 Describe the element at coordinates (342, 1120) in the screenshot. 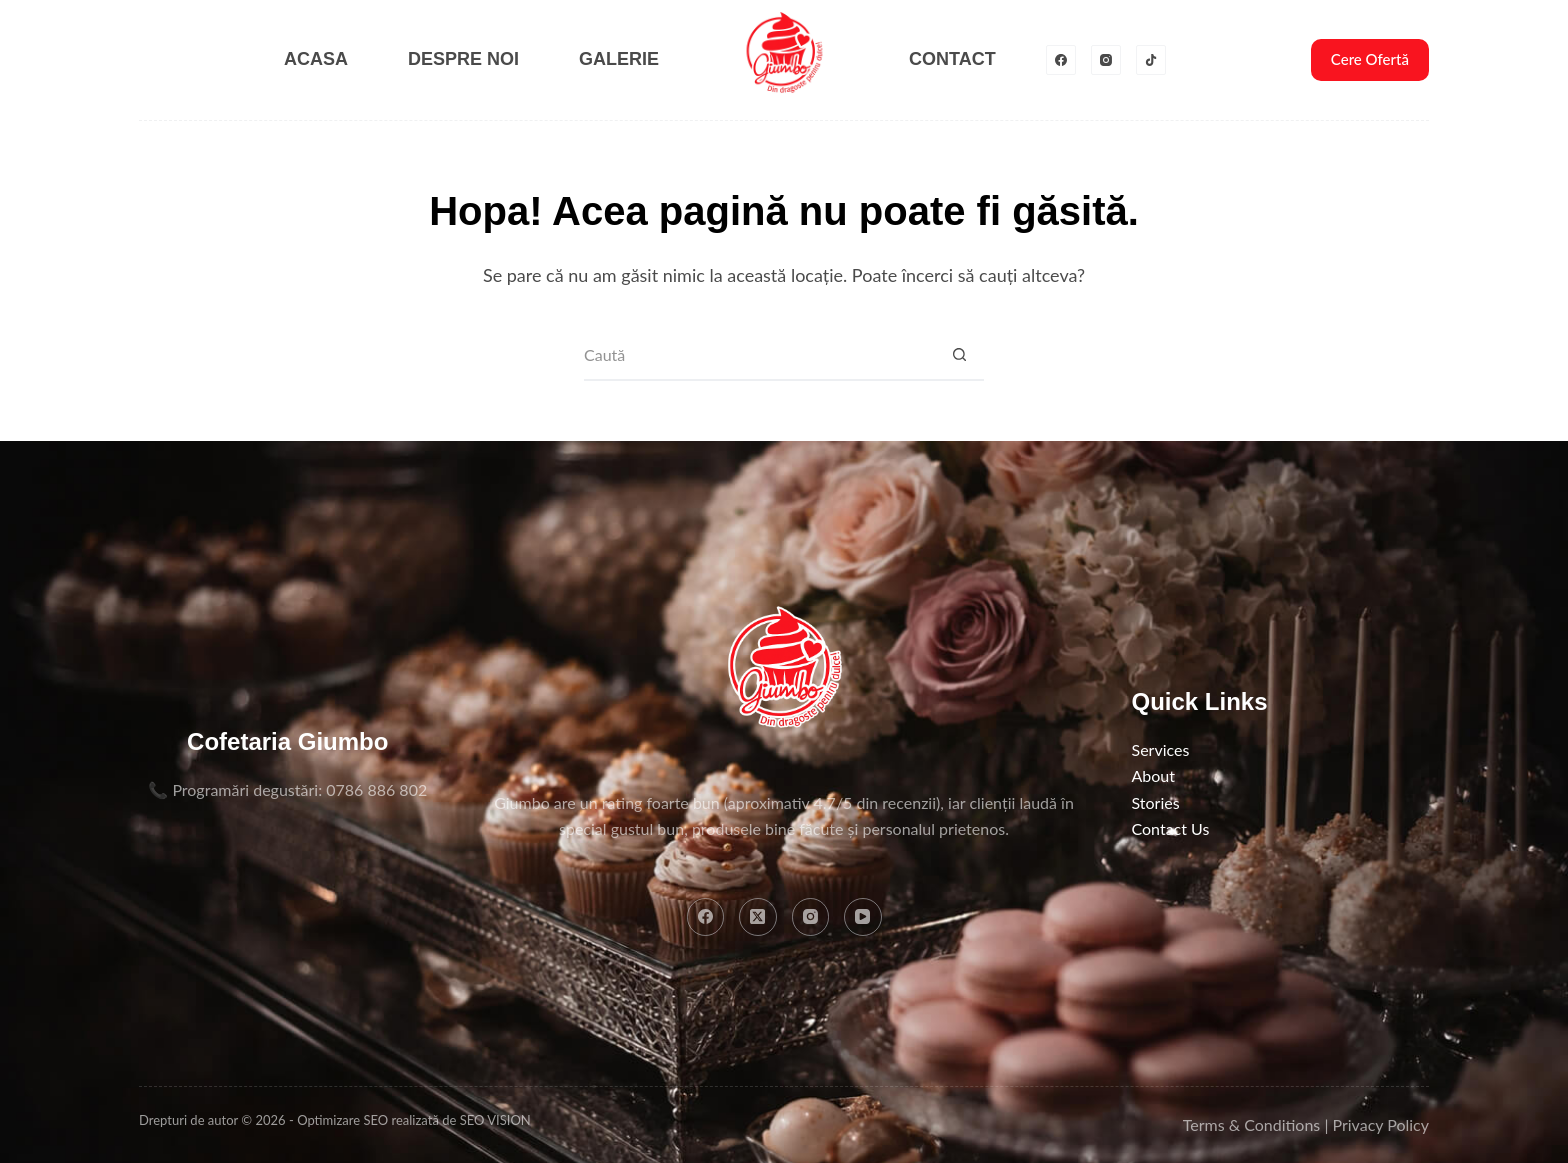

I see `Optimizare SEO` at that location.